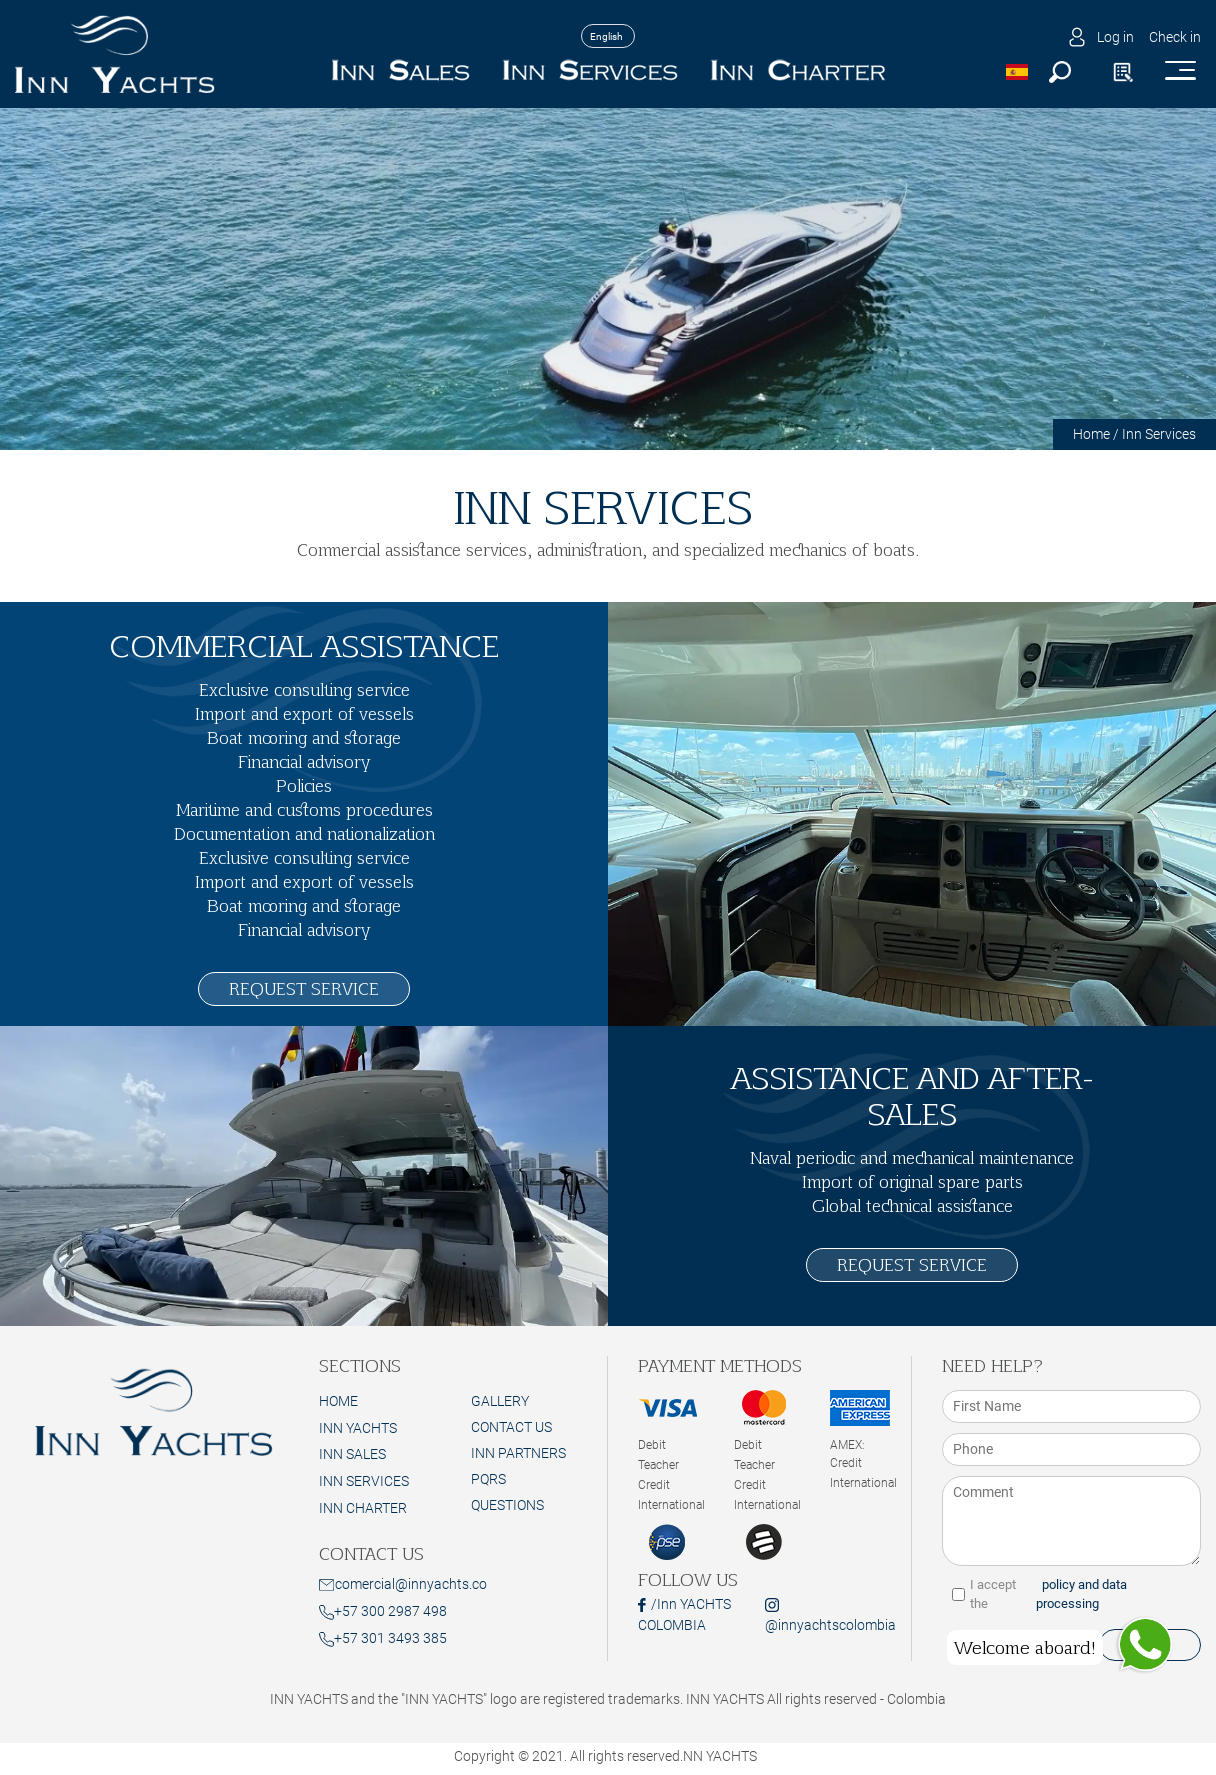 The width and height of the screenshot is (1216, 1775). I want to click on Home, so click(1091, 434).